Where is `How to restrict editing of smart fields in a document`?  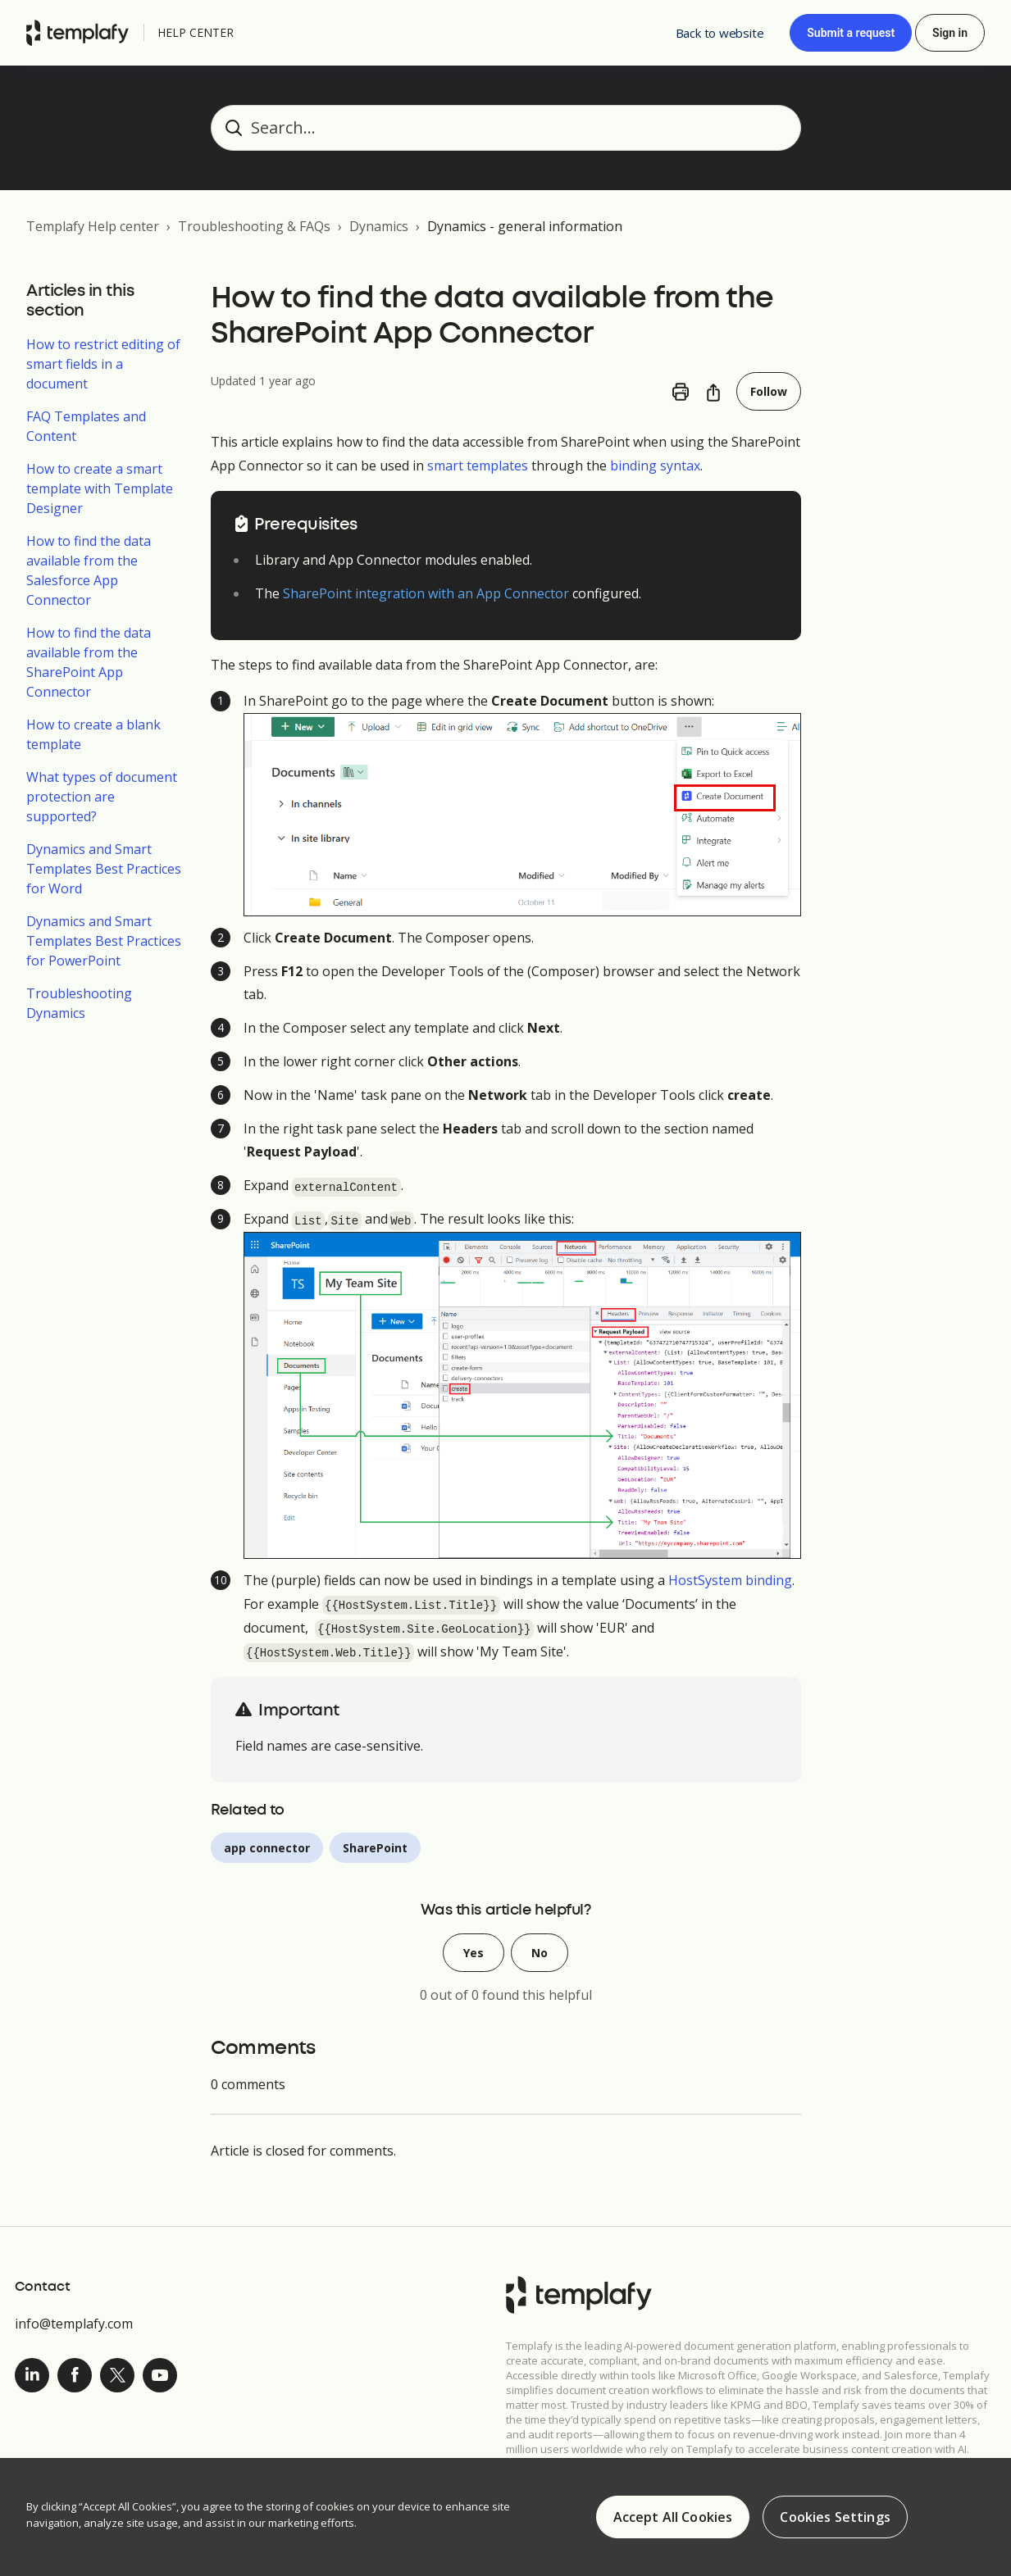 How to restrict editing of smart fields in a document is located at coordinates (103, 364).